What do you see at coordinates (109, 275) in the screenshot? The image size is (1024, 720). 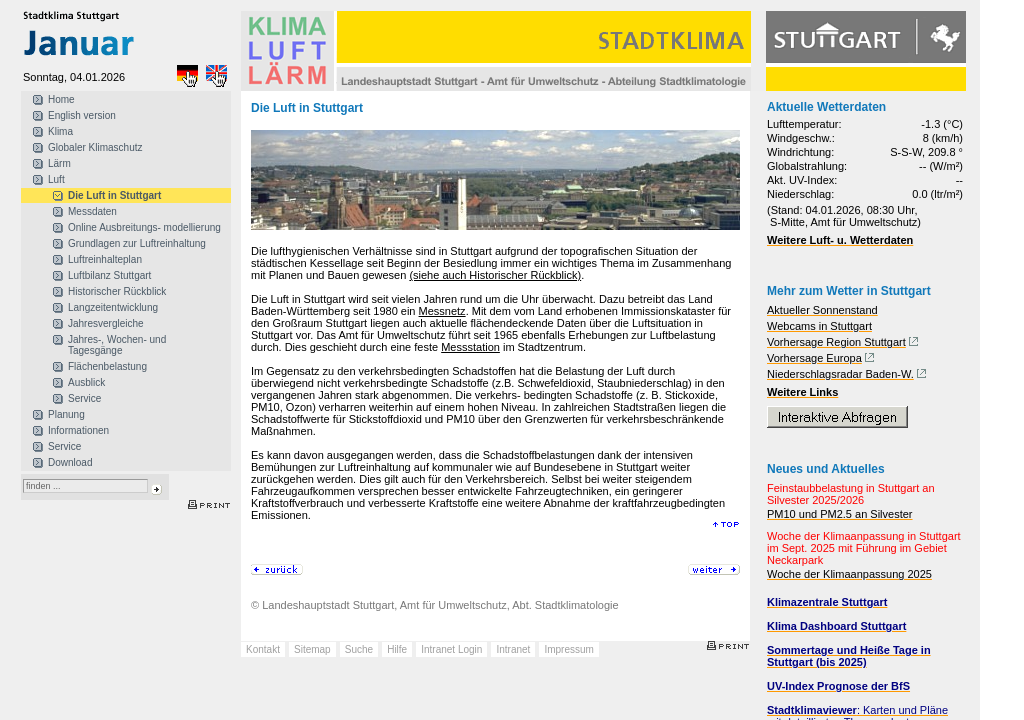 I see `Luftbilanz Stuttgart` at bounding box center [109, 275].